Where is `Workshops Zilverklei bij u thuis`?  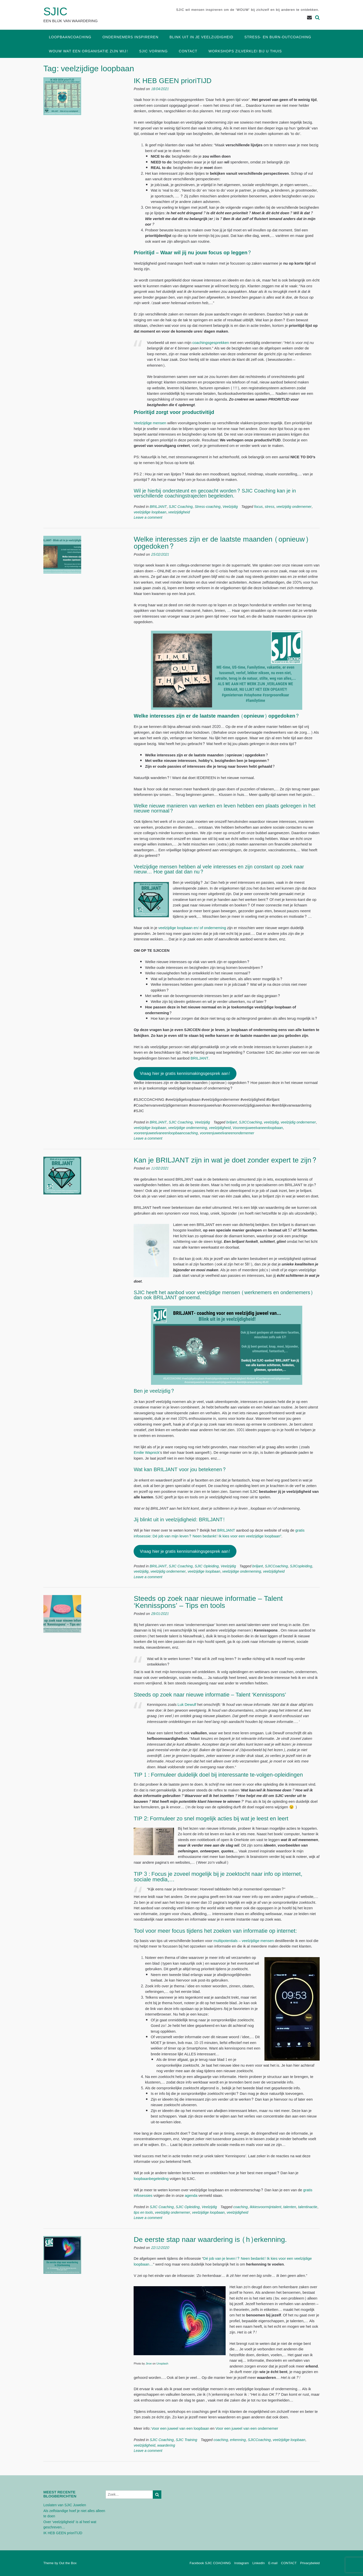 Workshops Zilverklei bij u thuis is located at coordinates (245, 51).